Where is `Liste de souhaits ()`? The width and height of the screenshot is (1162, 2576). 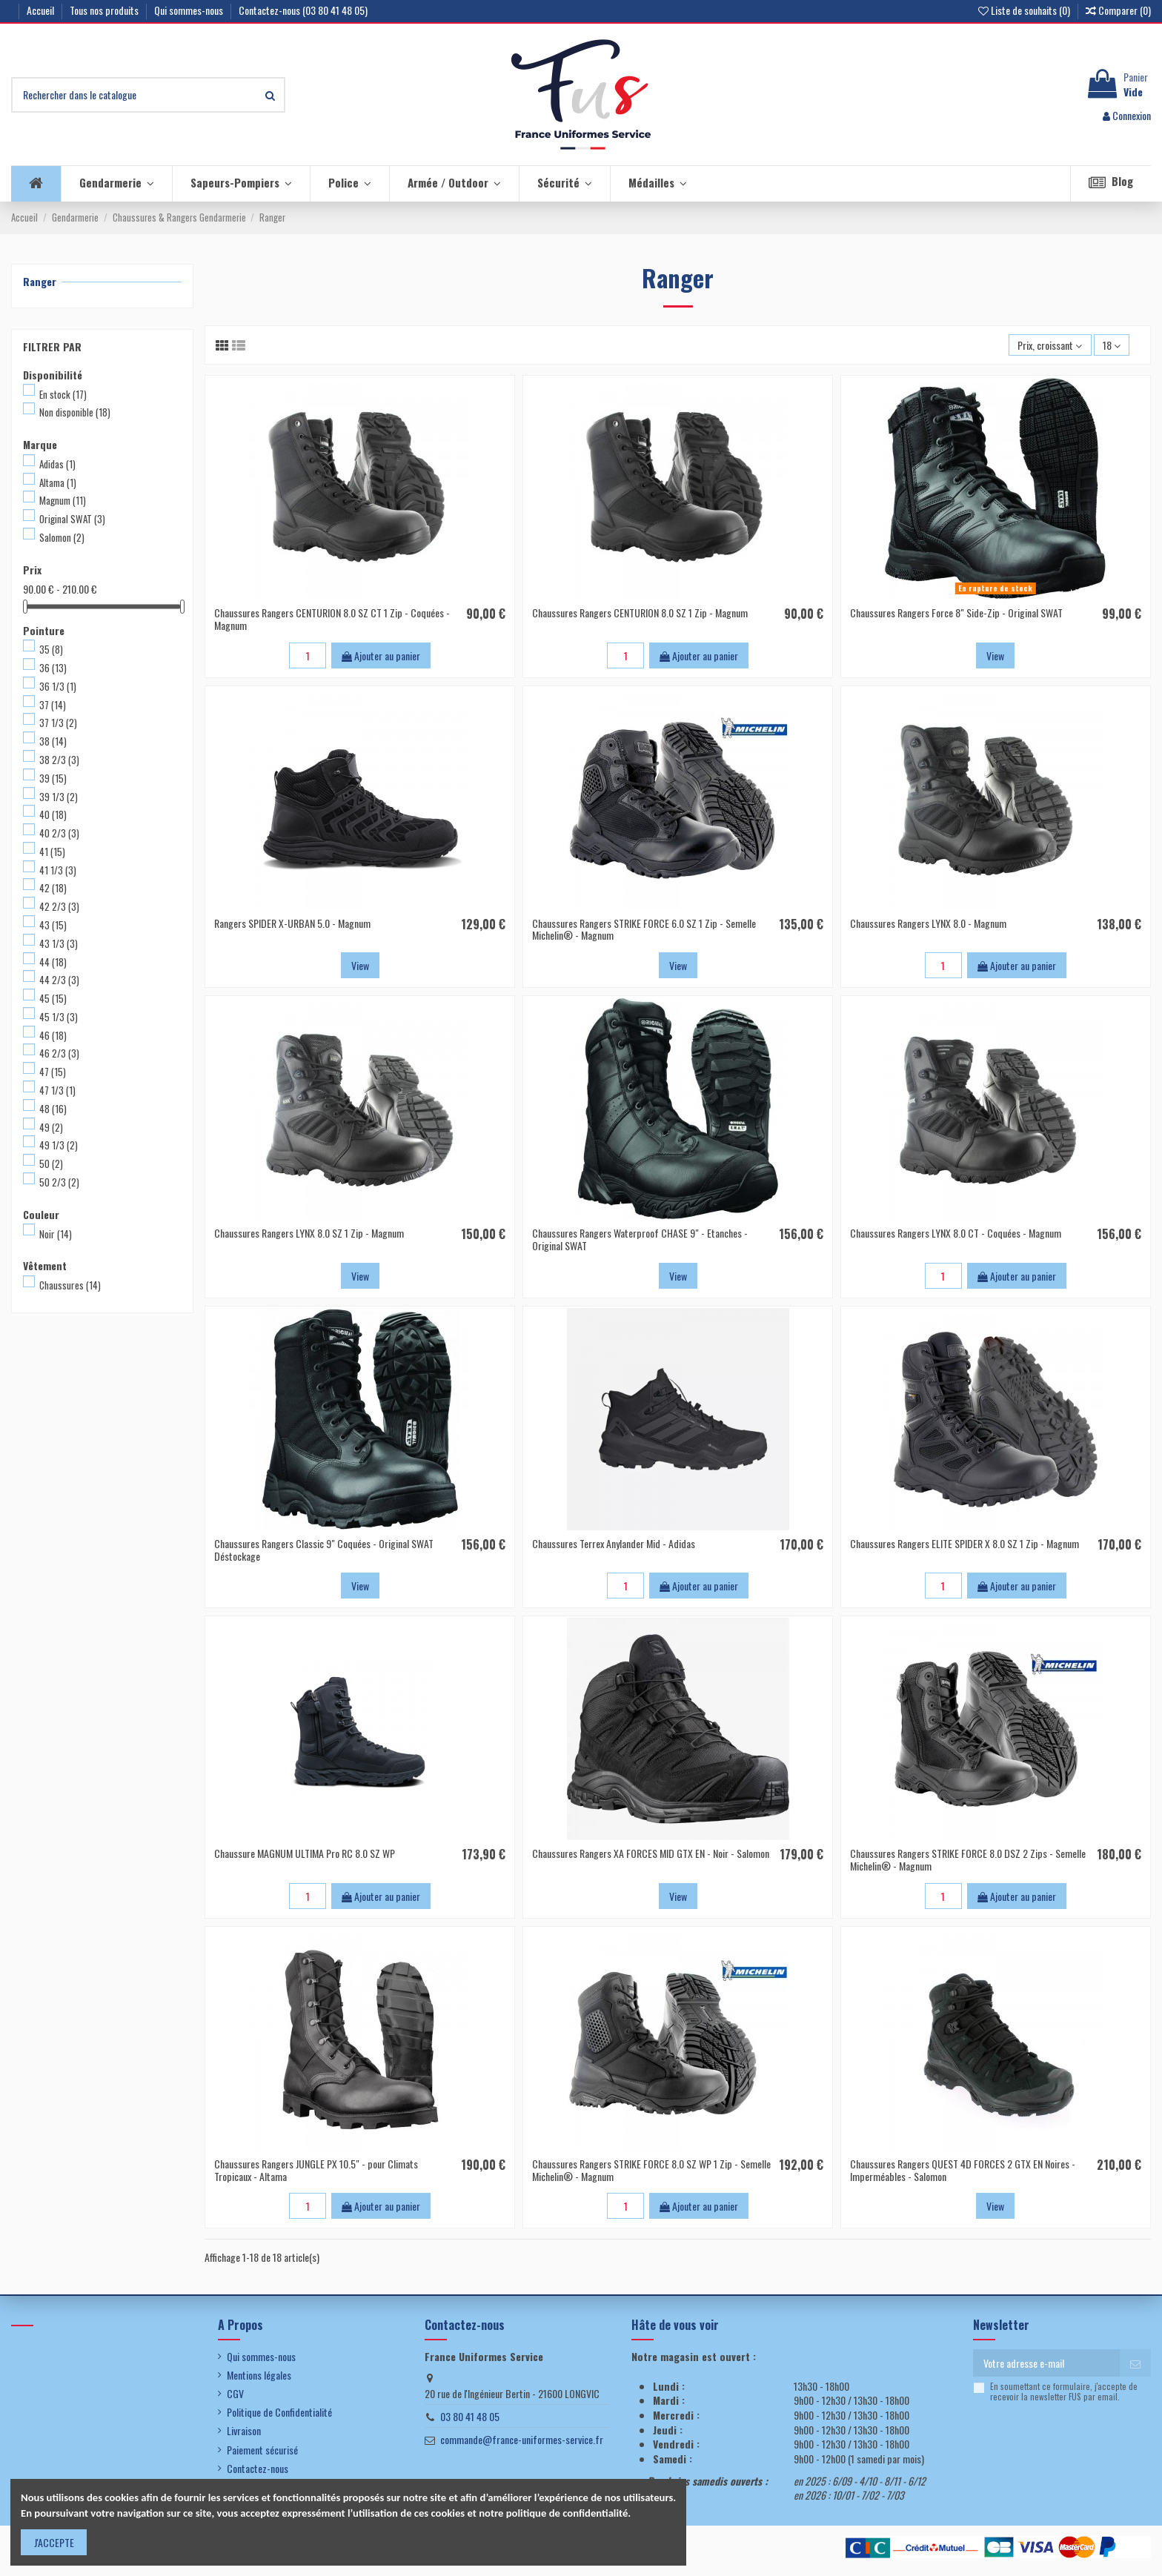
Liste de souhaits () is located at coordinates (1025, 10).